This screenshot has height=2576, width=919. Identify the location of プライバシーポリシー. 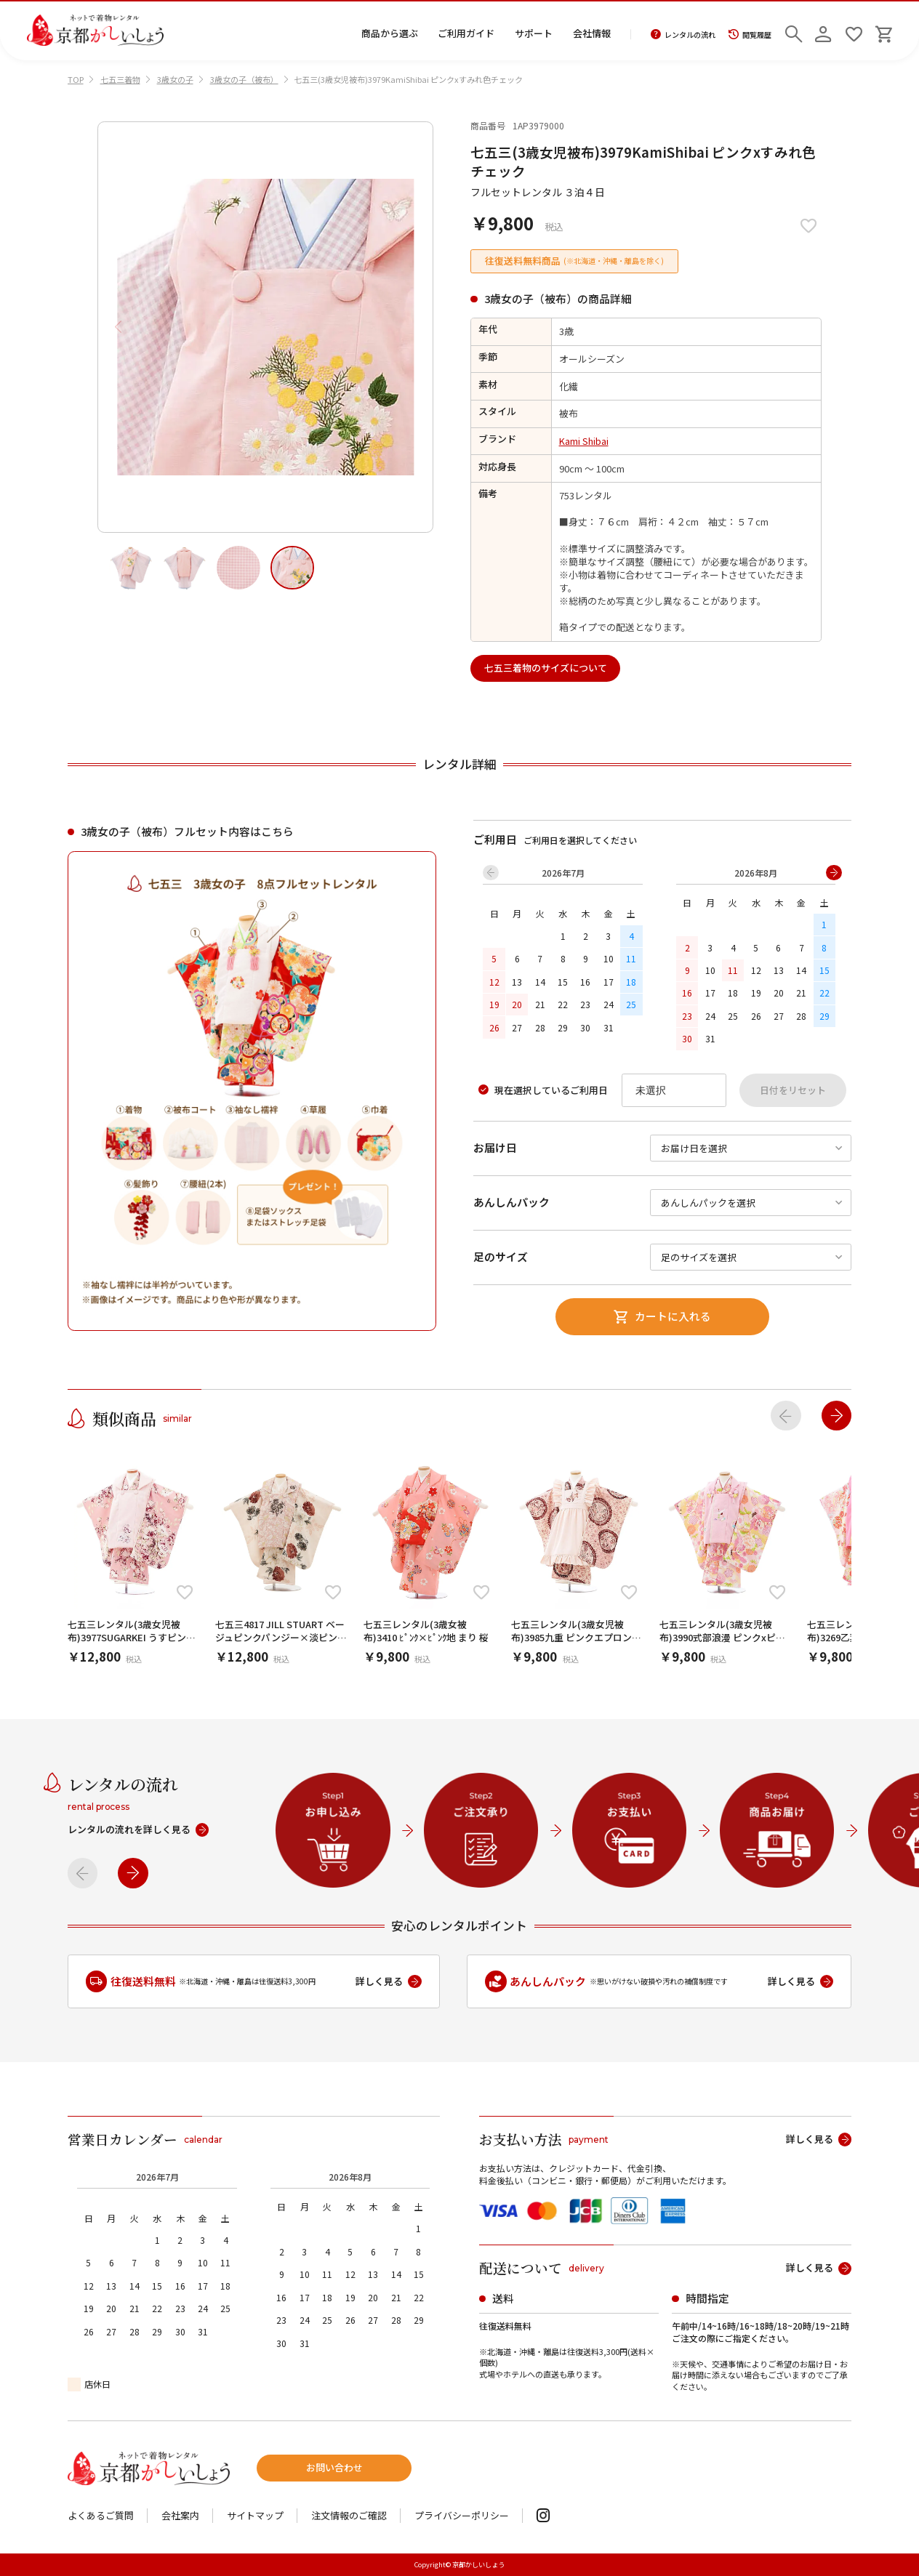
(461, 2516).